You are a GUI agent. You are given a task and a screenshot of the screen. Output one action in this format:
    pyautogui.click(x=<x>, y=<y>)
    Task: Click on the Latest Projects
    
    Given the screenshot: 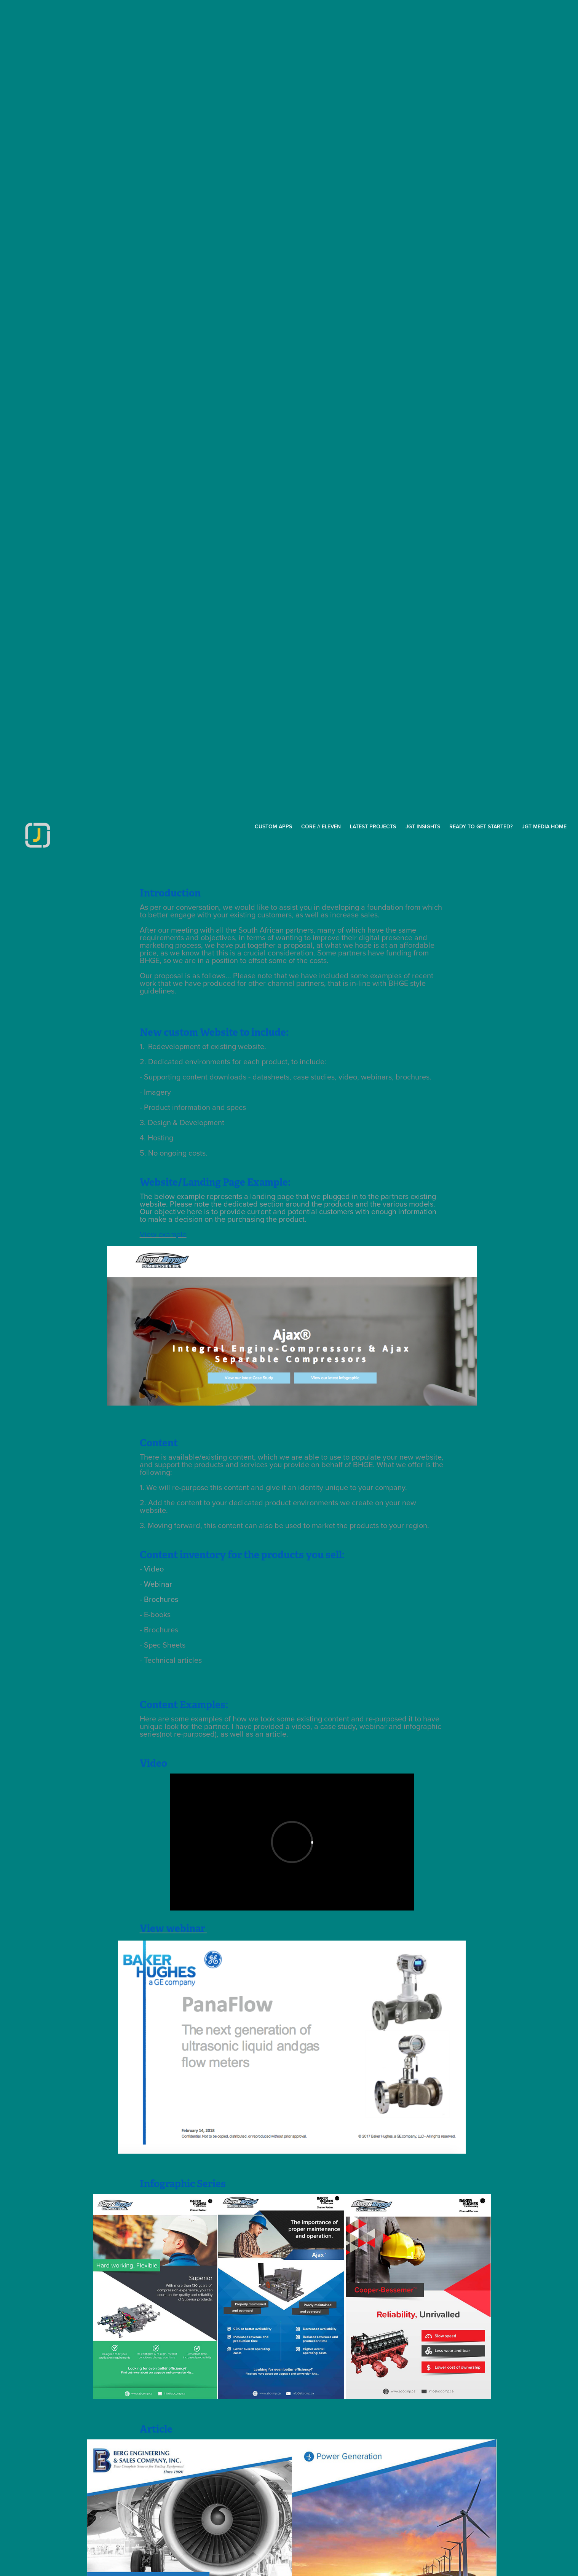 What is the action you would take?
    pyautogui.click(x=373, y=826)
    